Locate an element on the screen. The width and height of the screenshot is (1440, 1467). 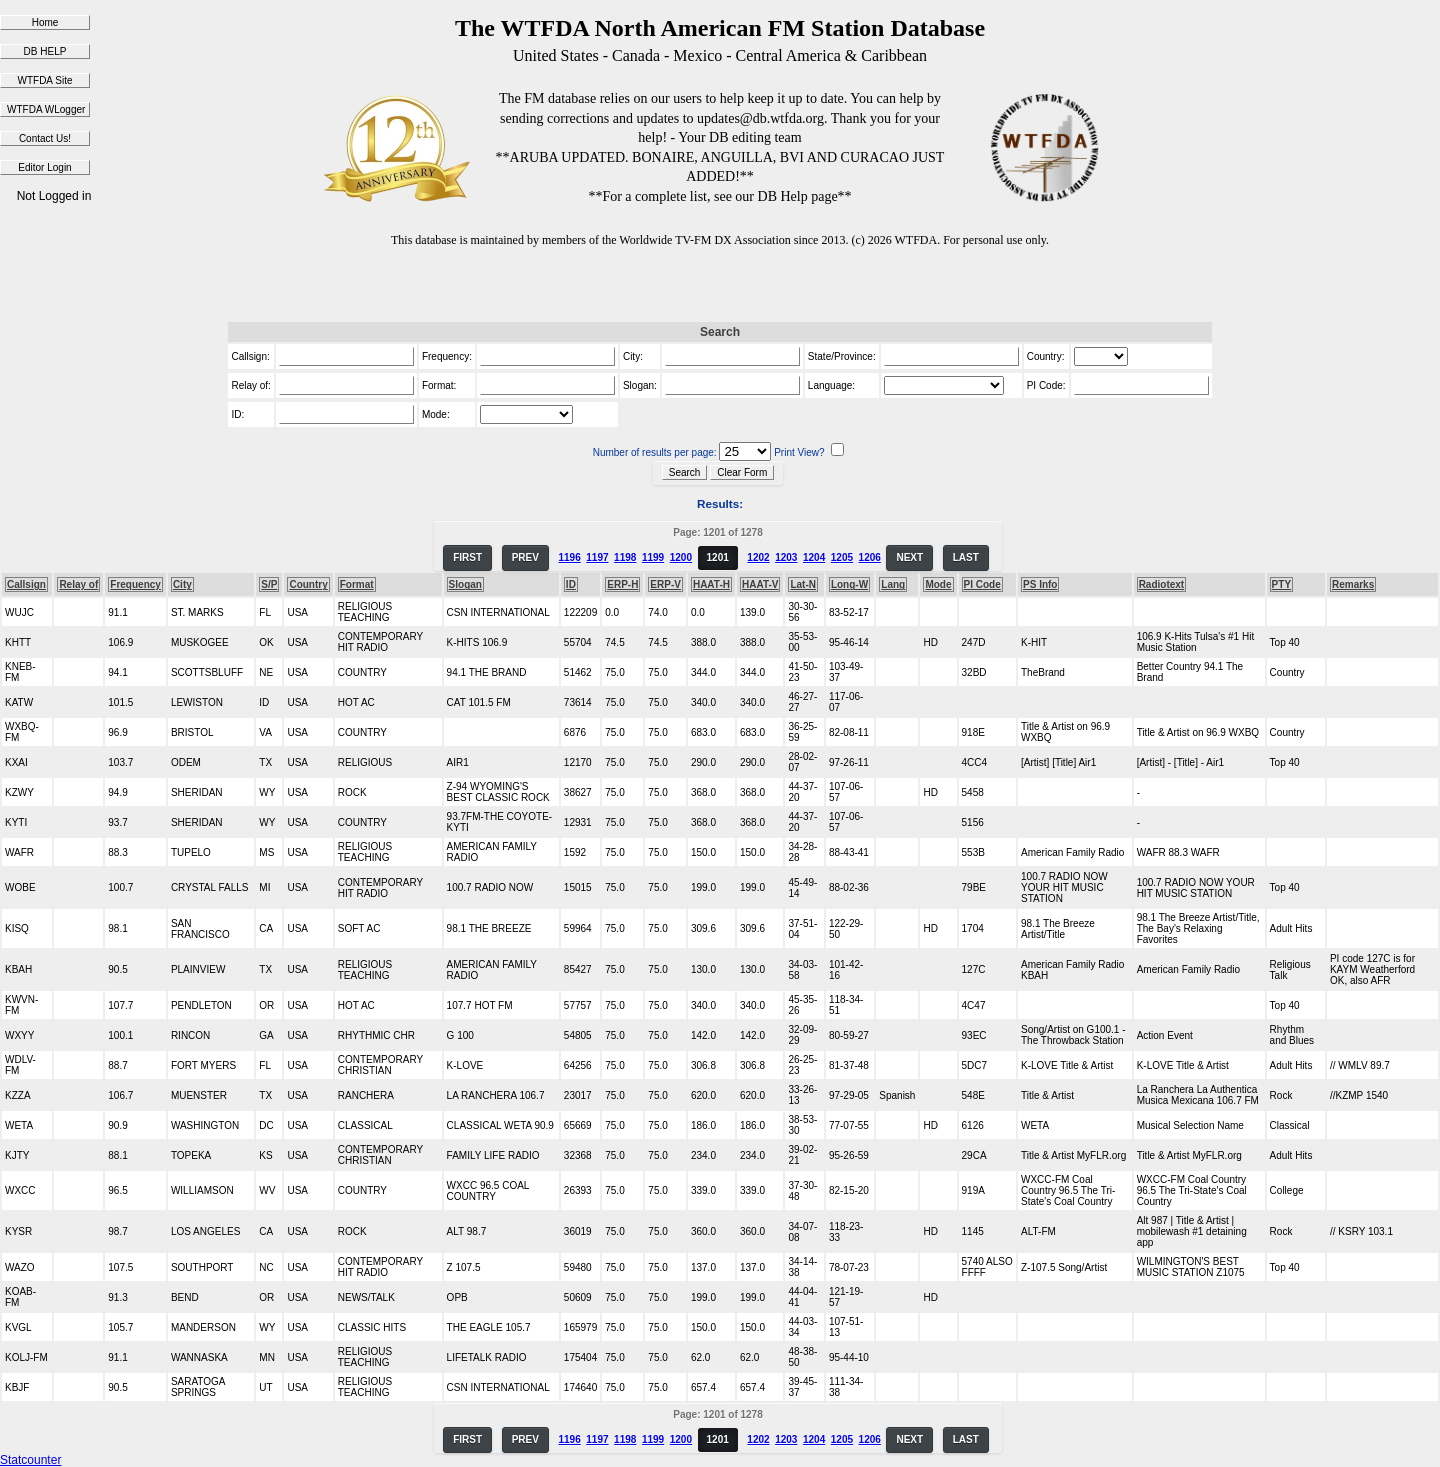
Slogan is located at coordinates (465, 584).